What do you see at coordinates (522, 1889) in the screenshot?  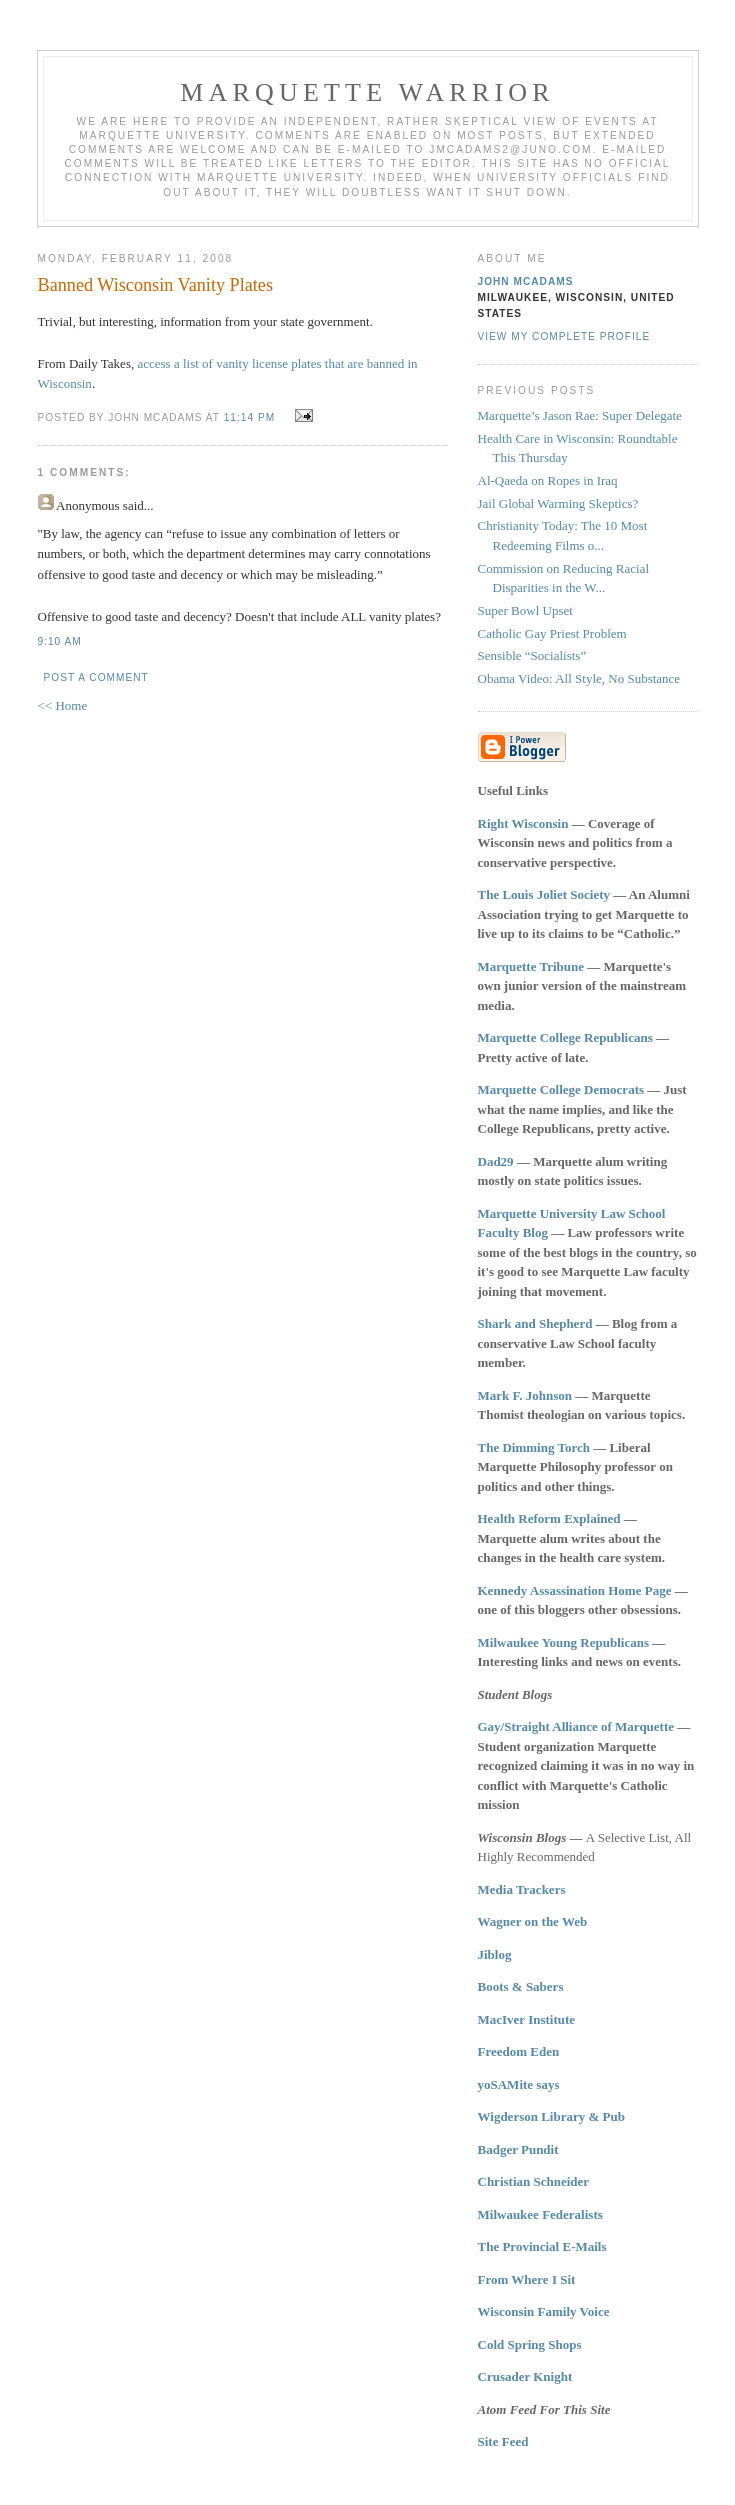 I see `Media Trackers` at bounding box center [522, 1889].